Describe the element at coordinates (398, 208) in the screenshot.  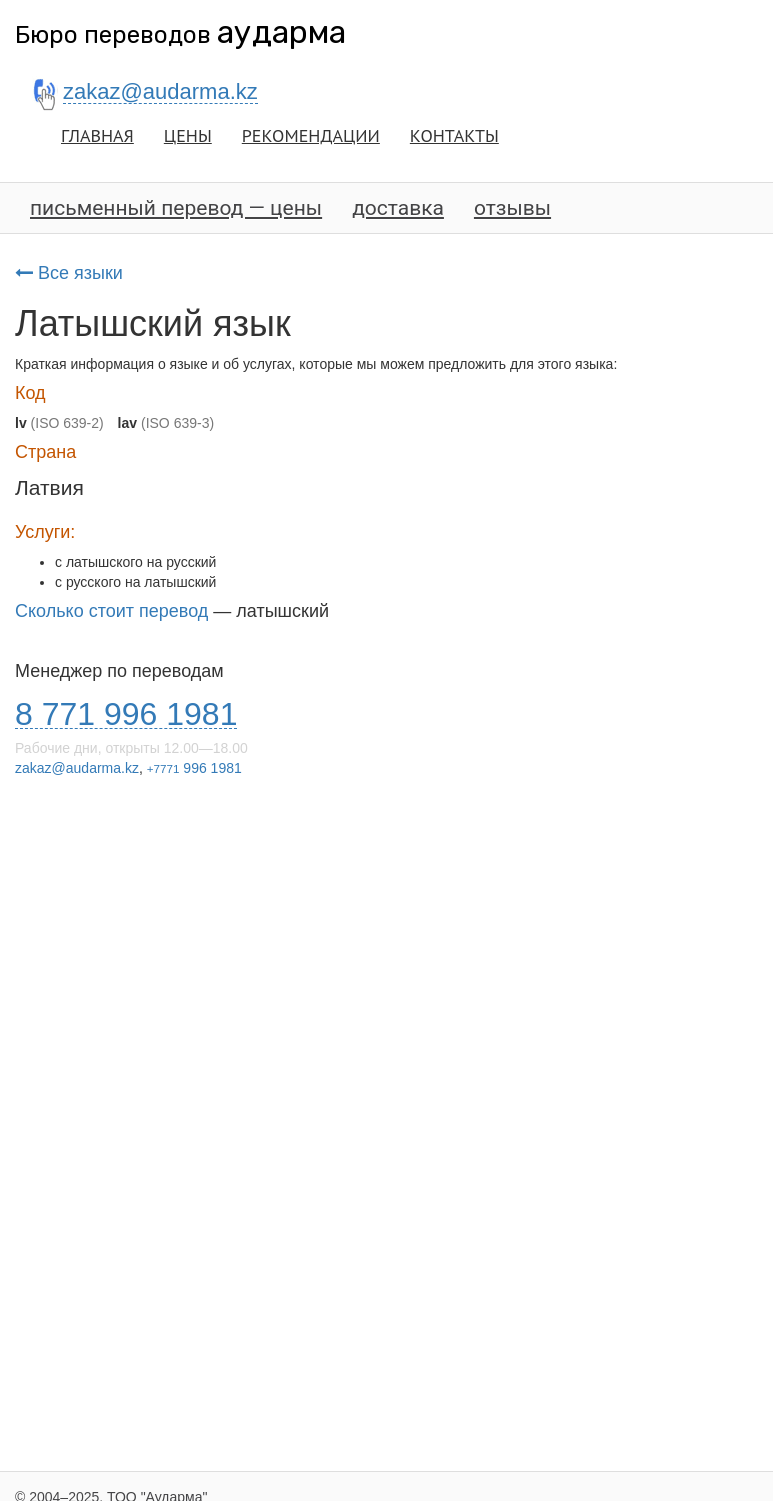
I see `доставка` at that location.